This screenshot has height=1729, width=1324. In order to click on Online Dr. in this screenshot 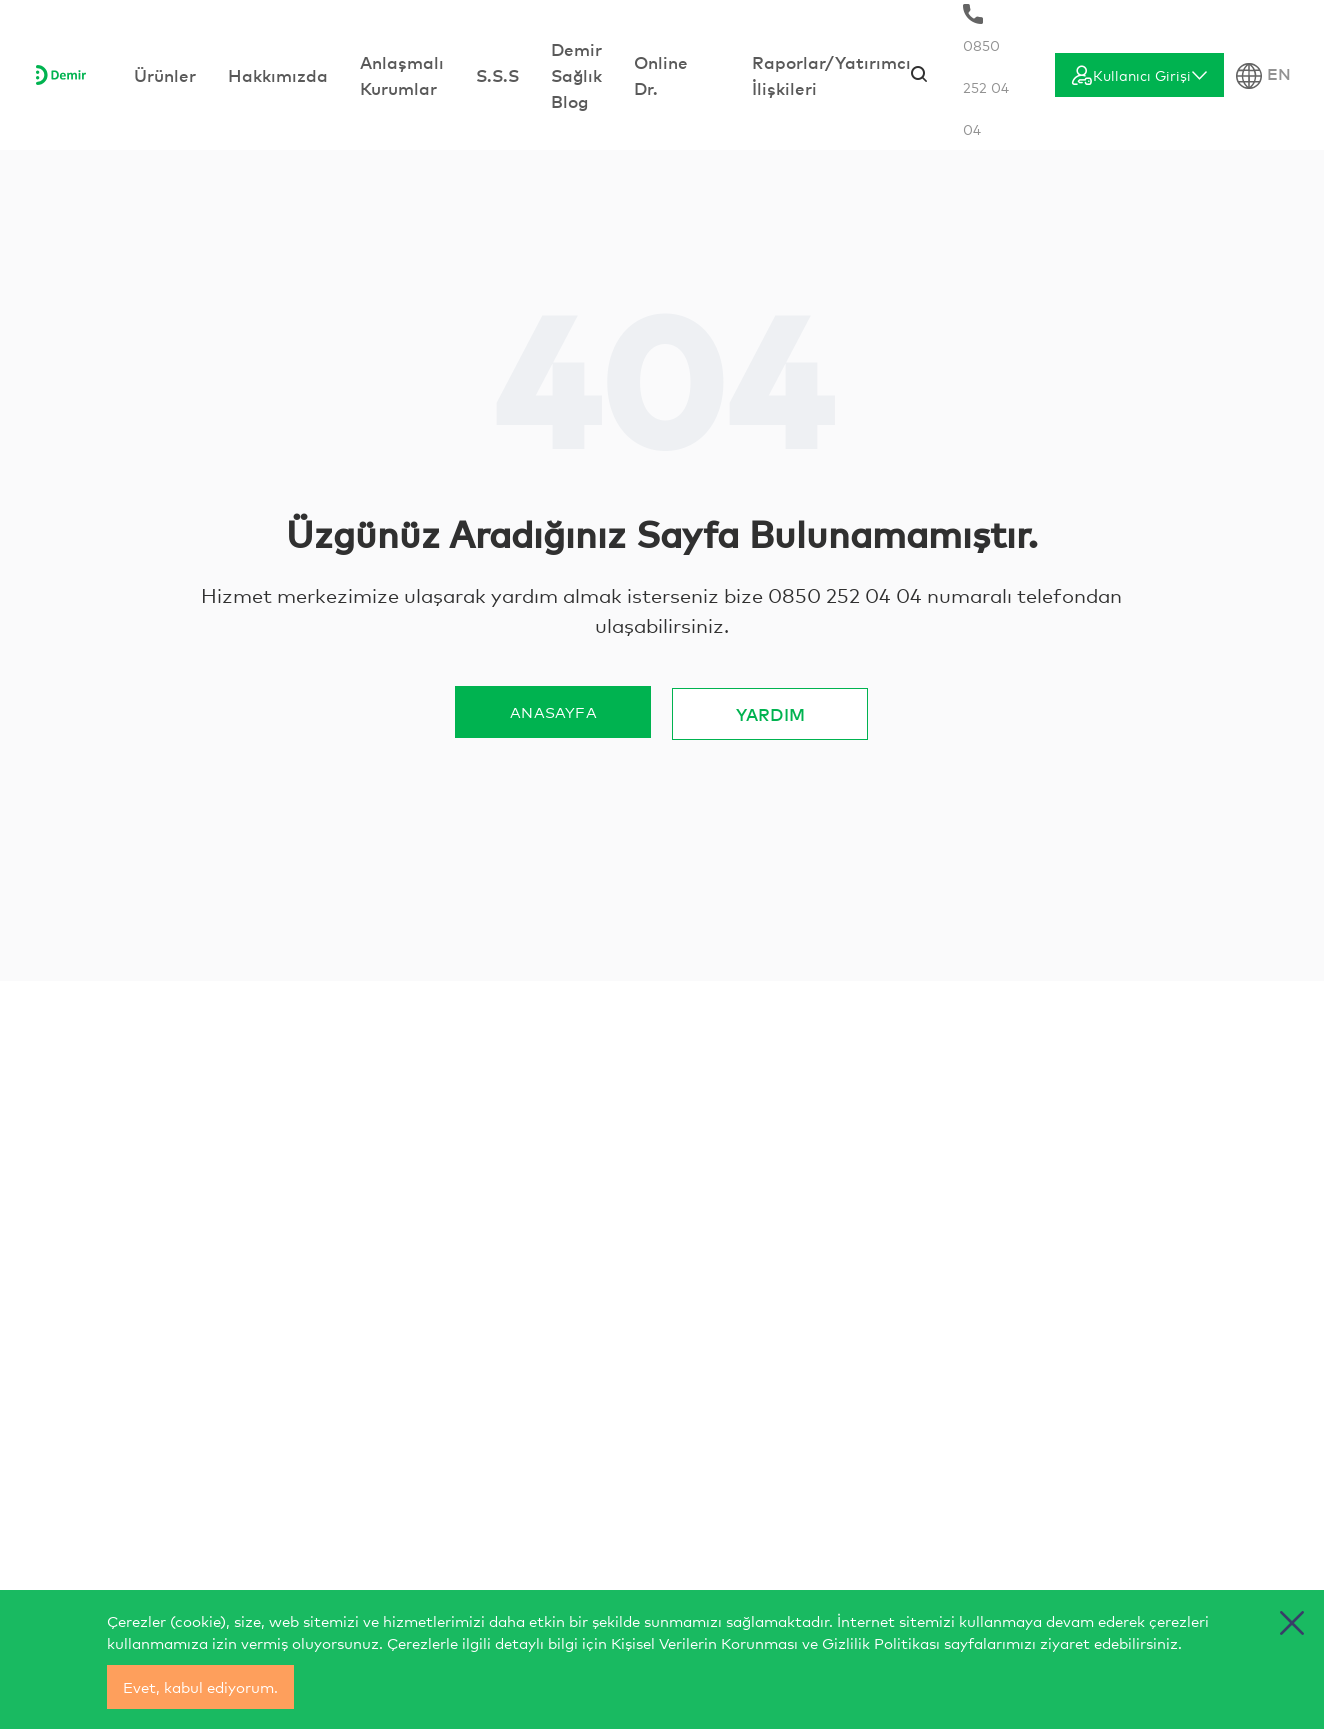, I will do `click(661, 74)`.